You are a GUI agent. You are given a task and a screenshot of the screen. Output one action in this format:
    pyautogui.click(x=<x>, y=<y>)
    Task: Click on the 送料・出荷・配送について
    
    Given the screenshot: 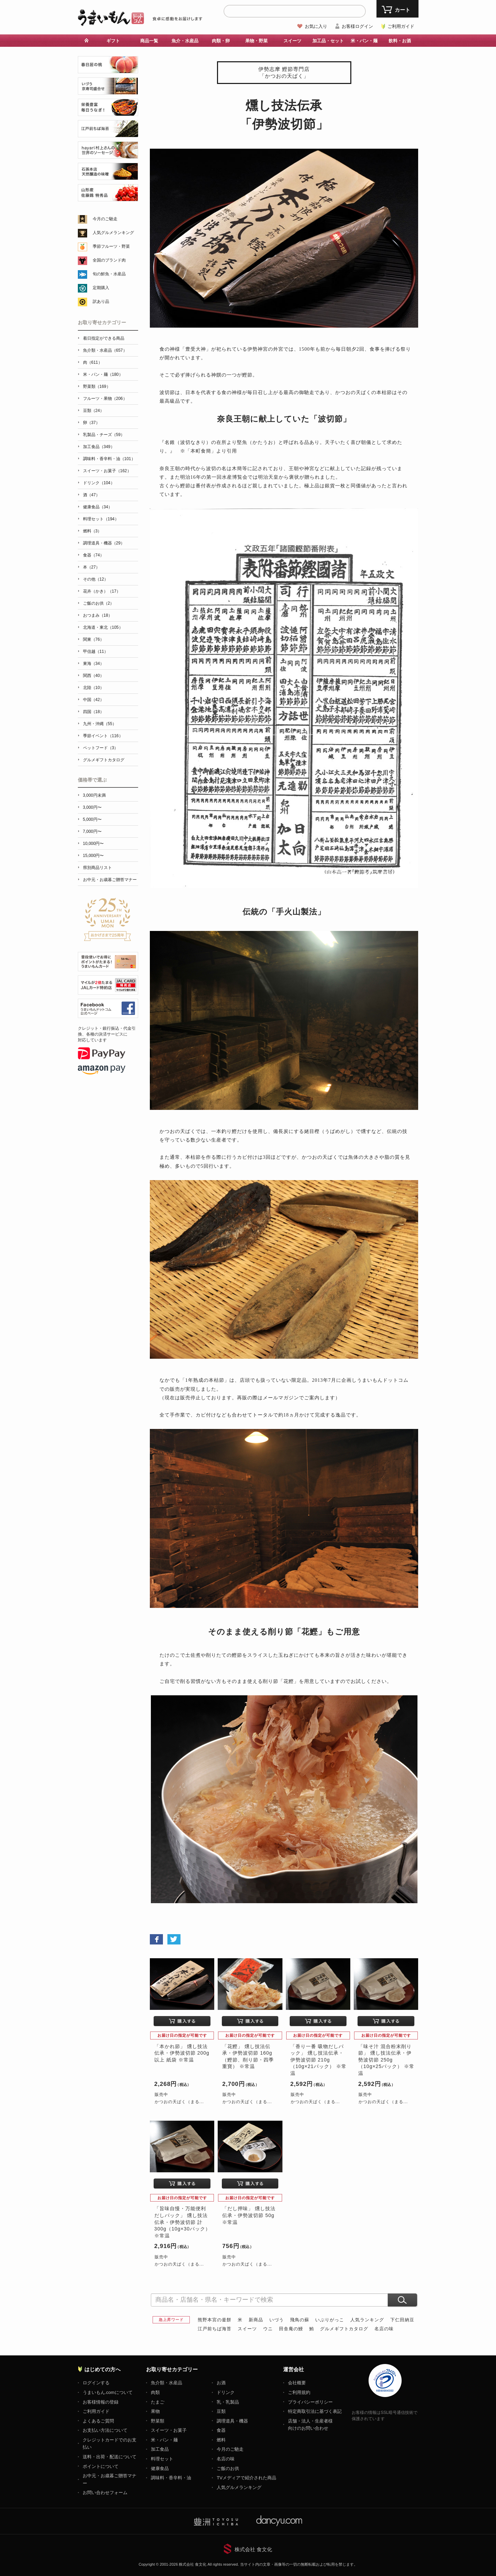 What is the action you would take?
    pyautogui.click(x=109, y=2456)
    